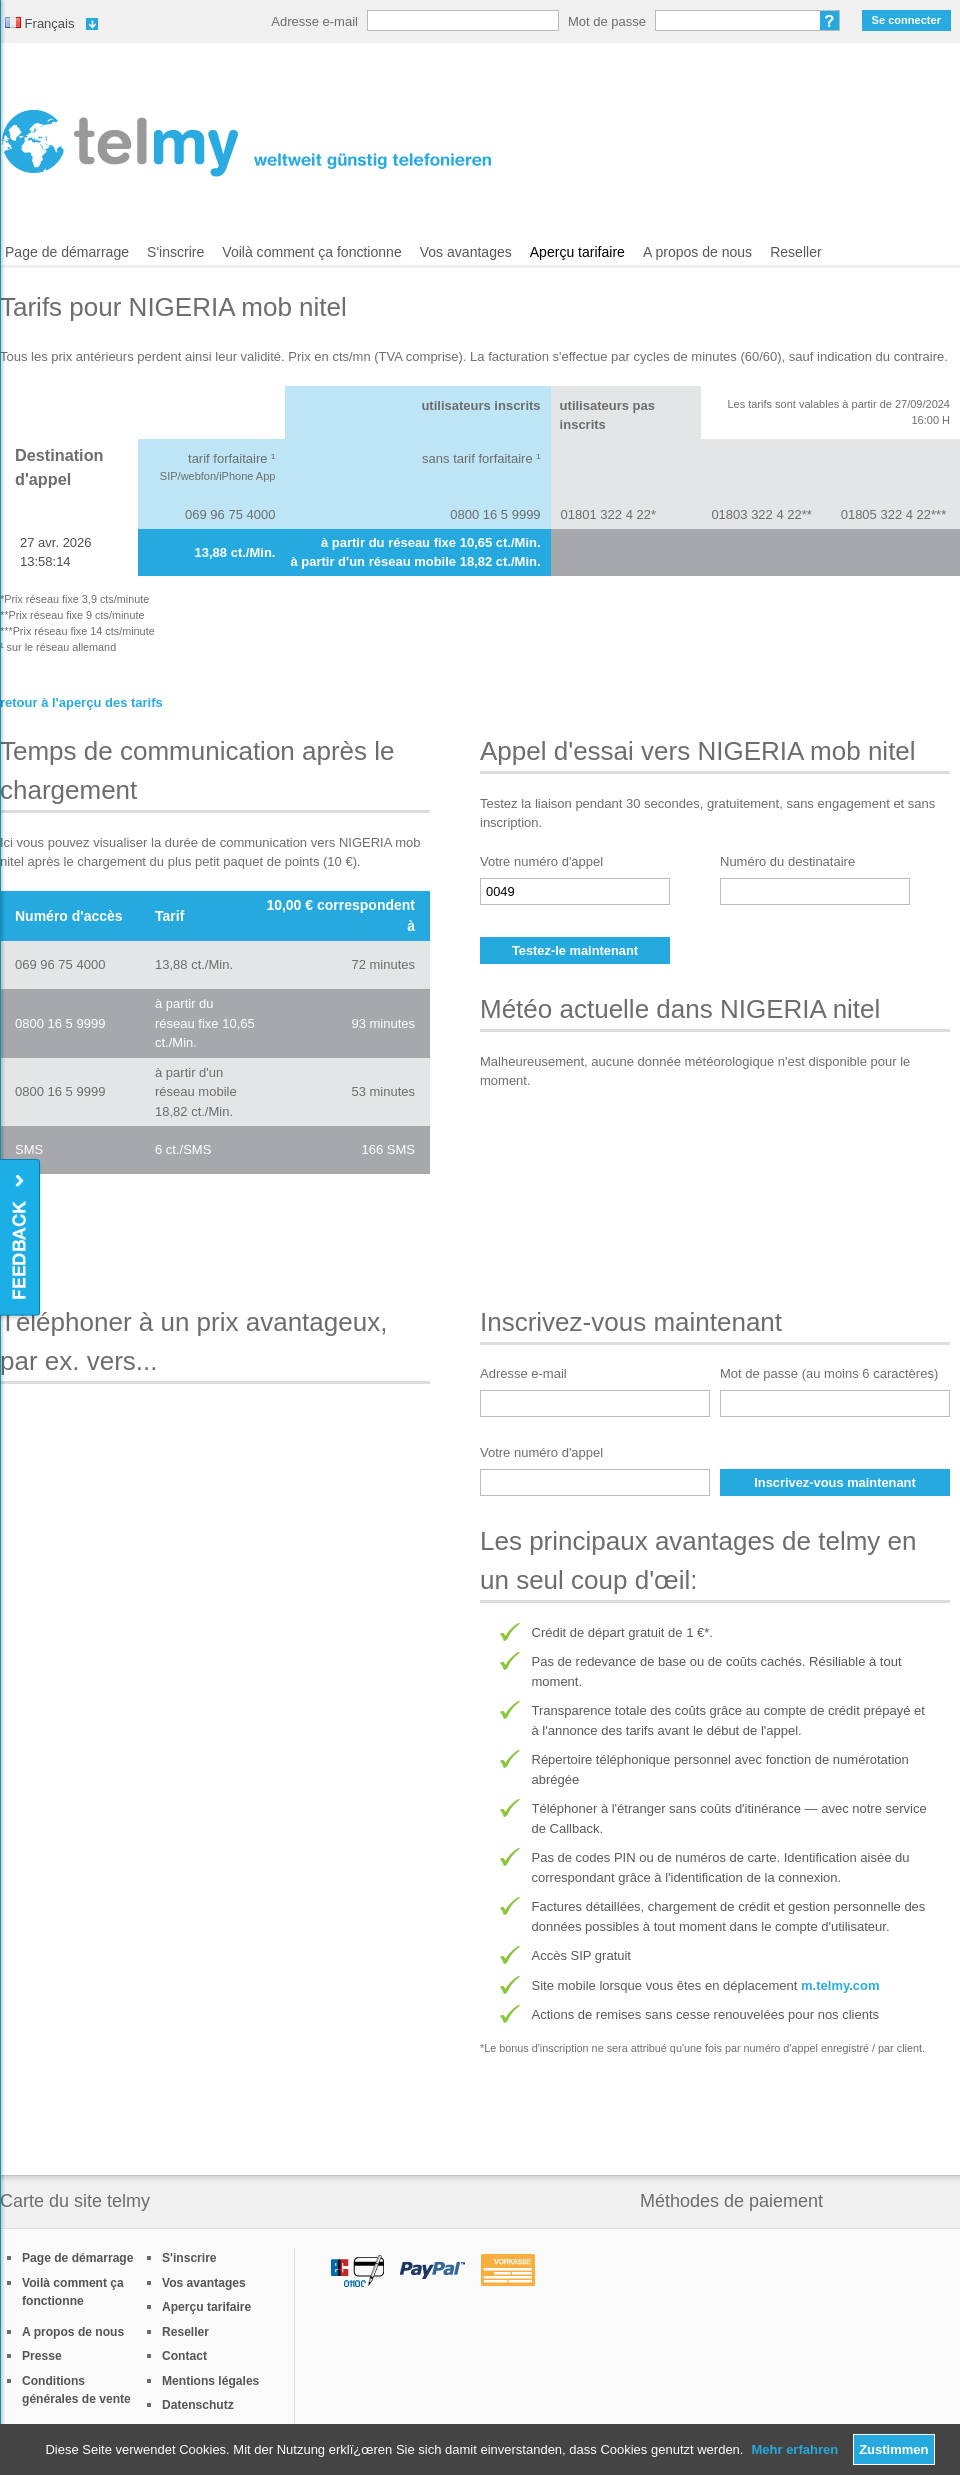 The width and height of the screenshot is (960, 2475). What do you see at coordinates (246, 143) in the screenshot?
I see `/fr` at bounding box center [246, 143].